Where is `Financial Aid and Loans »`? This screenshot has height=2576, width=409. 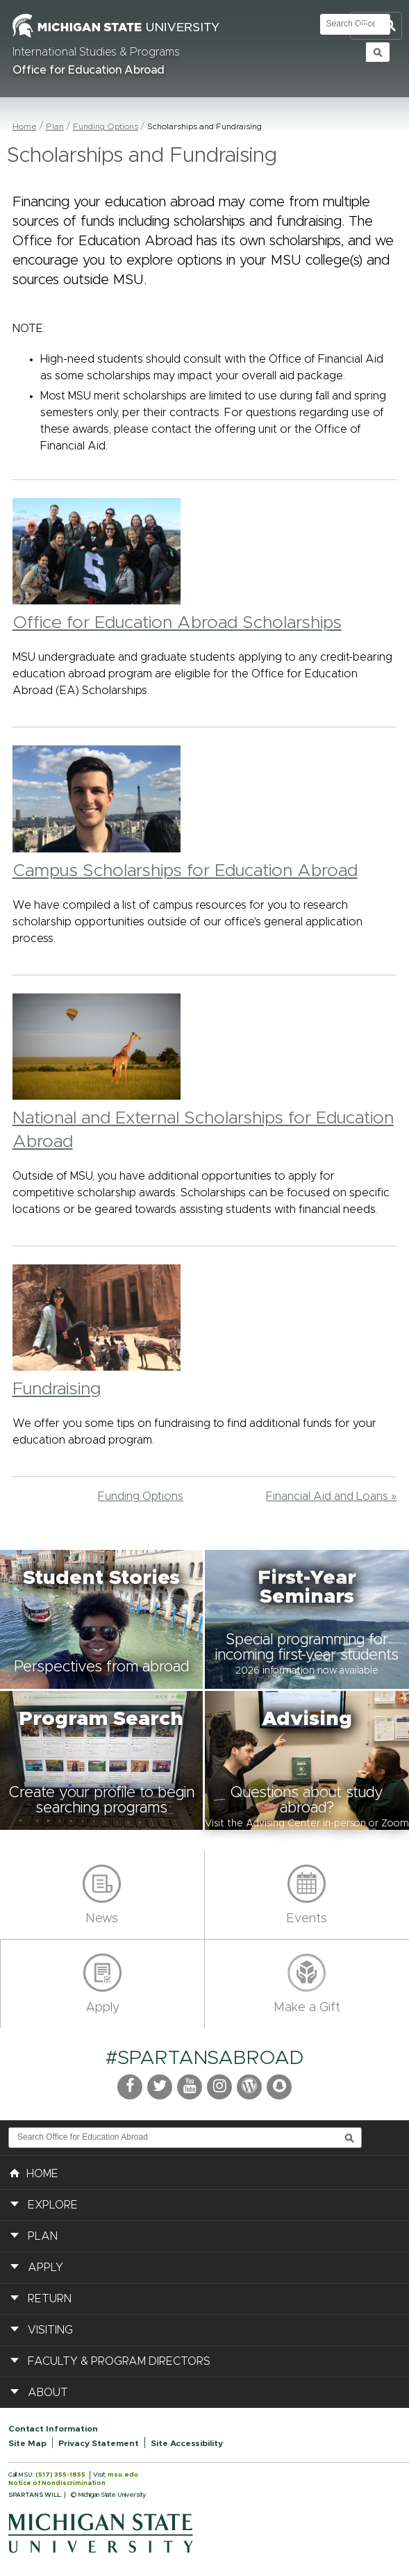
Financial Aid and Loans » is located at coordinates (331, 1496).